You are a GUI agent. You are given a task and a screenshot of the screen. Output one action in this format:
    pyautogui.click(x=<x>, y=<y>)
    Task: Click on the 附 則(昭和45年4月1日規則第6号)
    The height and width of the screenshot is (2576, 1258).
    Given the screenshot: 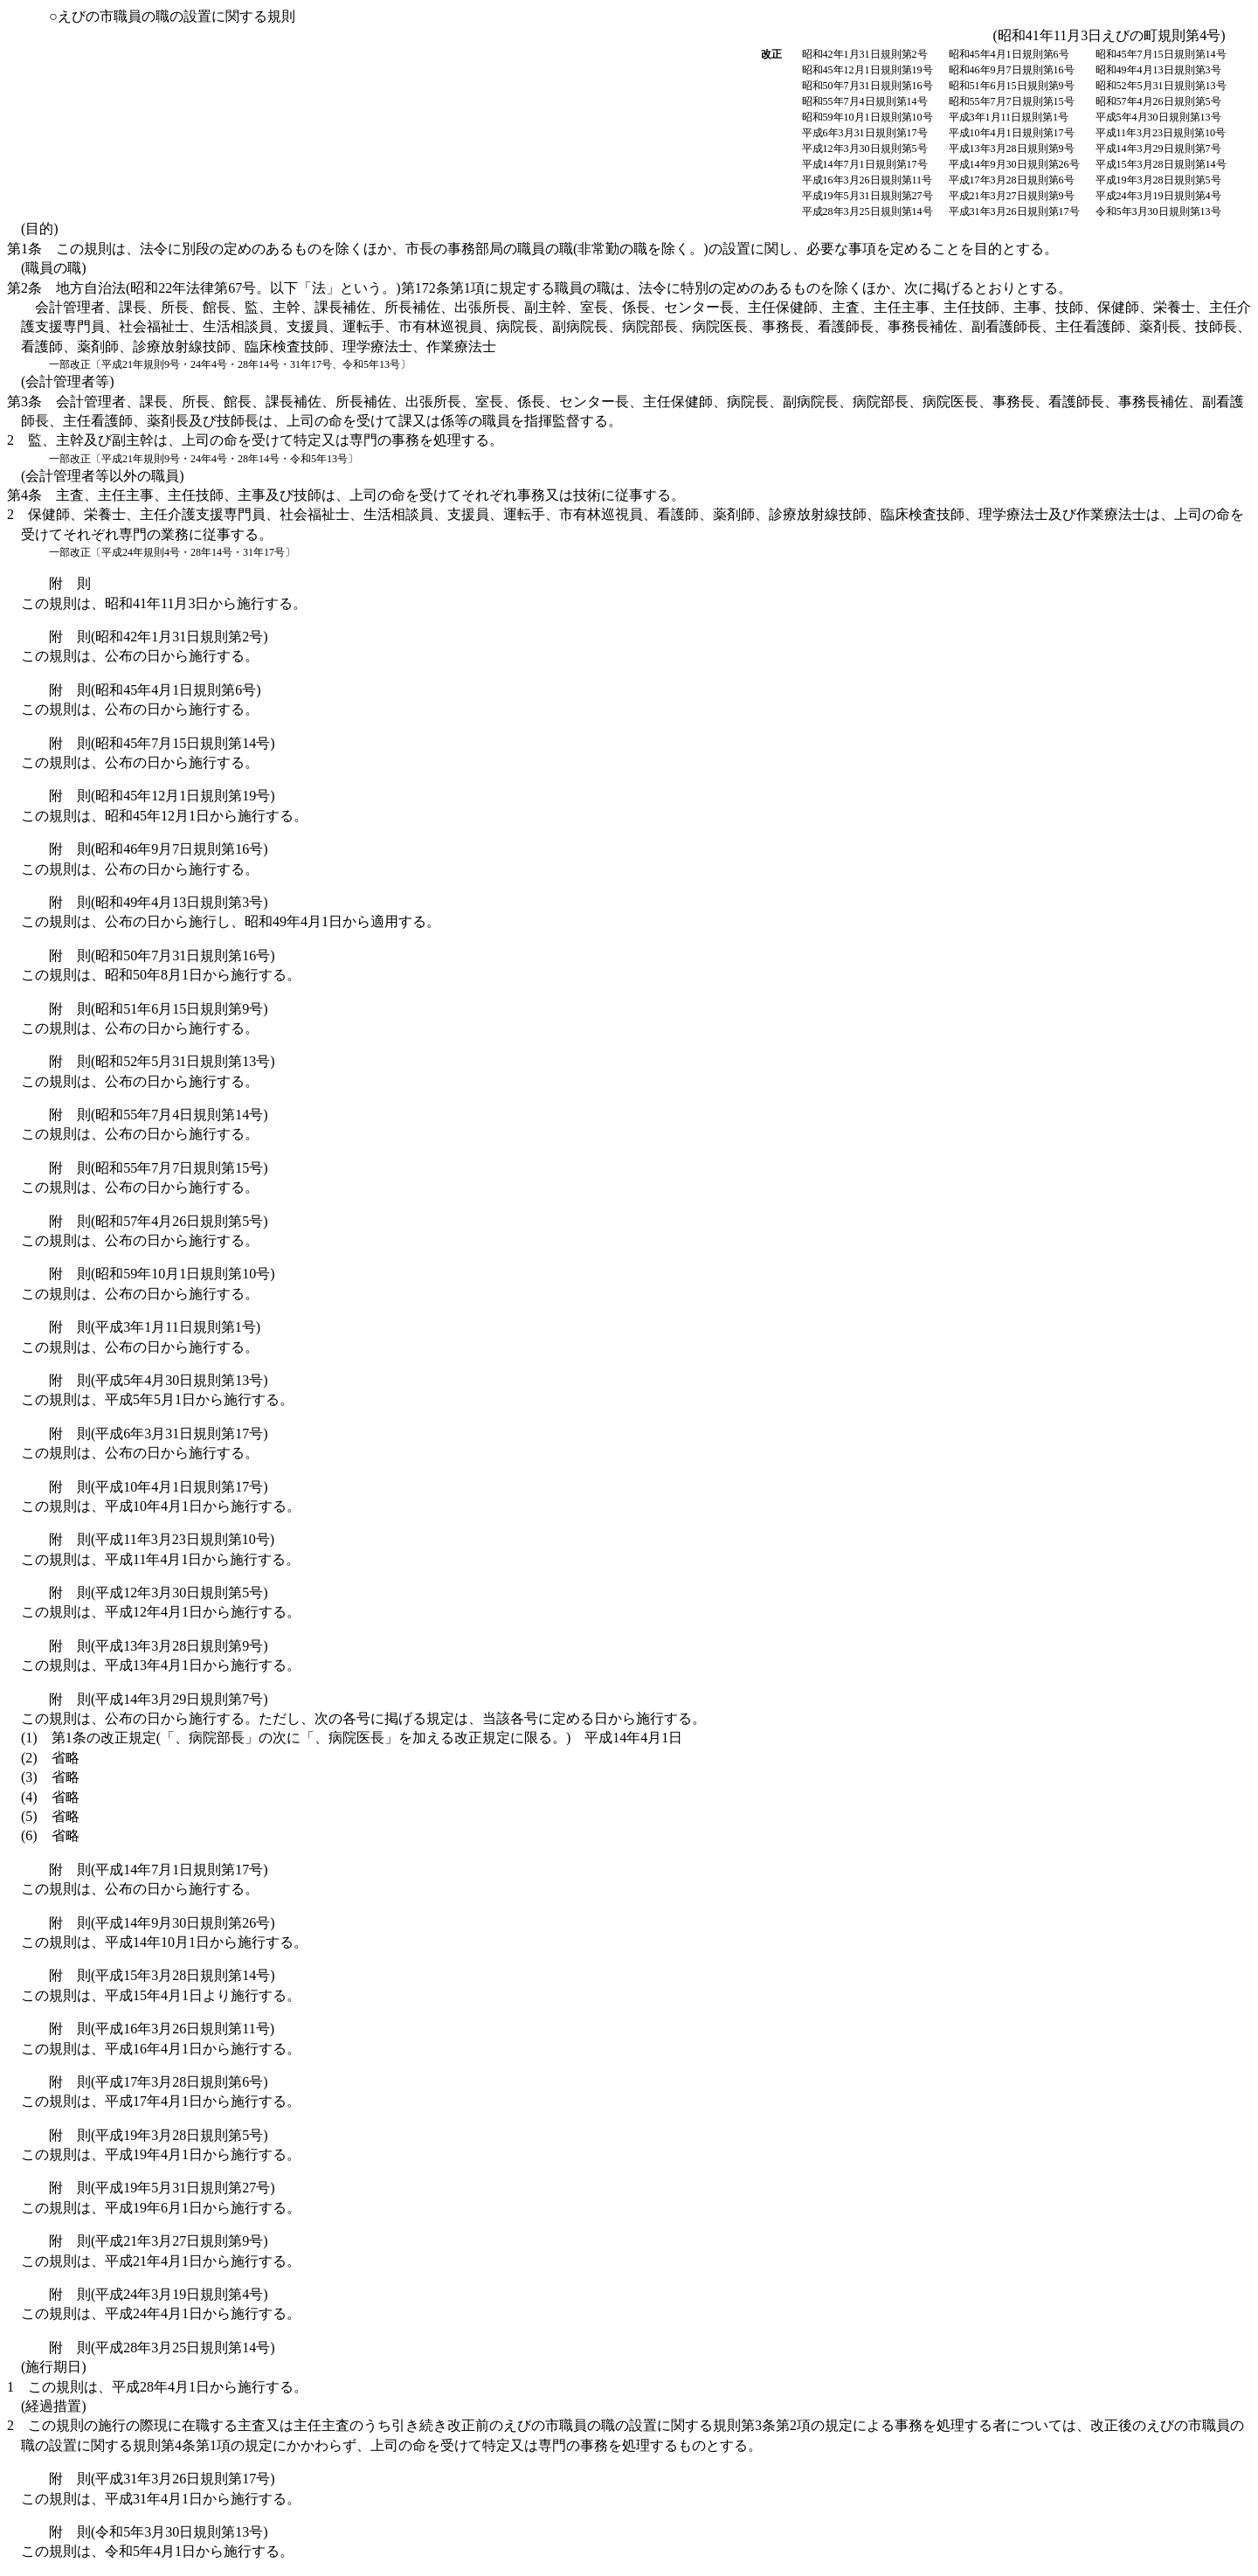 What is the action you would take?
    pyautogui.click(x=155, y=689)
    